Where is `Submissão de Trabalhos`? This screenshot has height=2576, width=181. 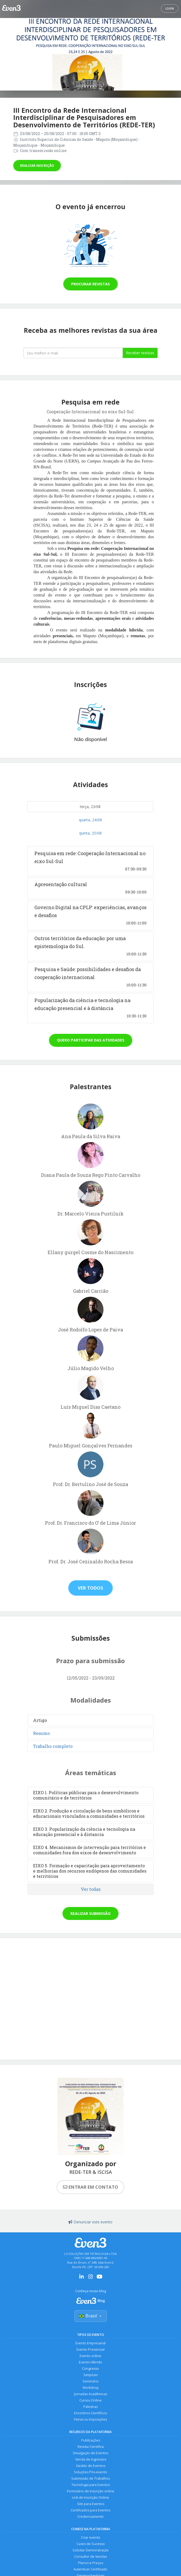 Submissão de Trabalhos is located at coordinates (90, 2478).